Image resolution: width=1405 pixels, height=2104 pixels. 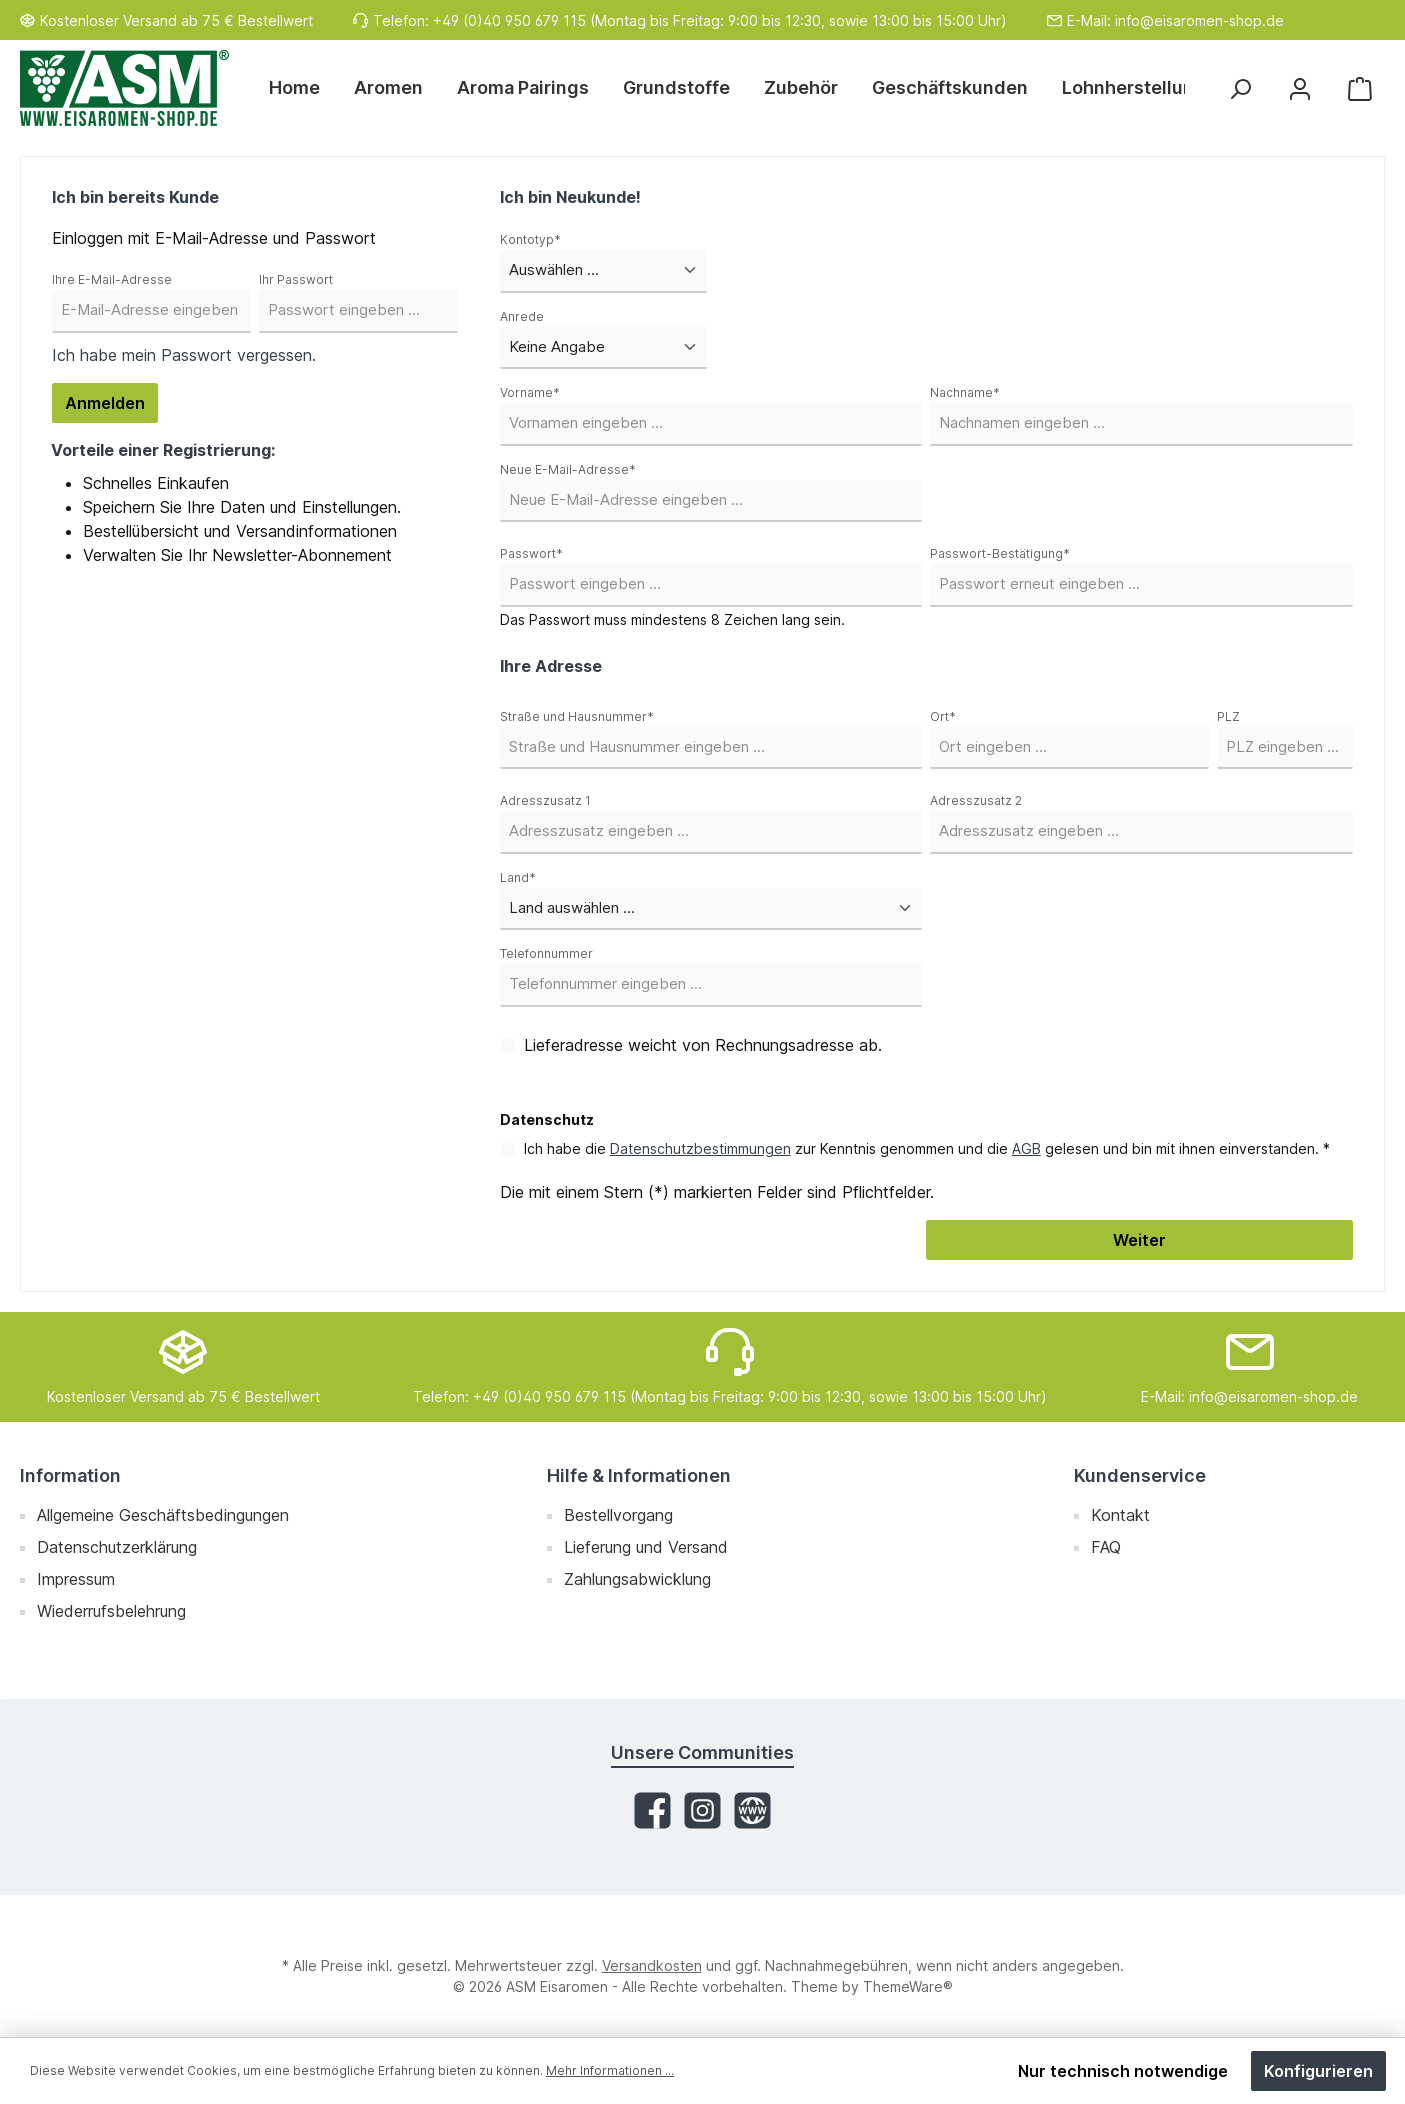 I want to click on Ihre E-Mail-Adresse, so click(x=112, y=279).